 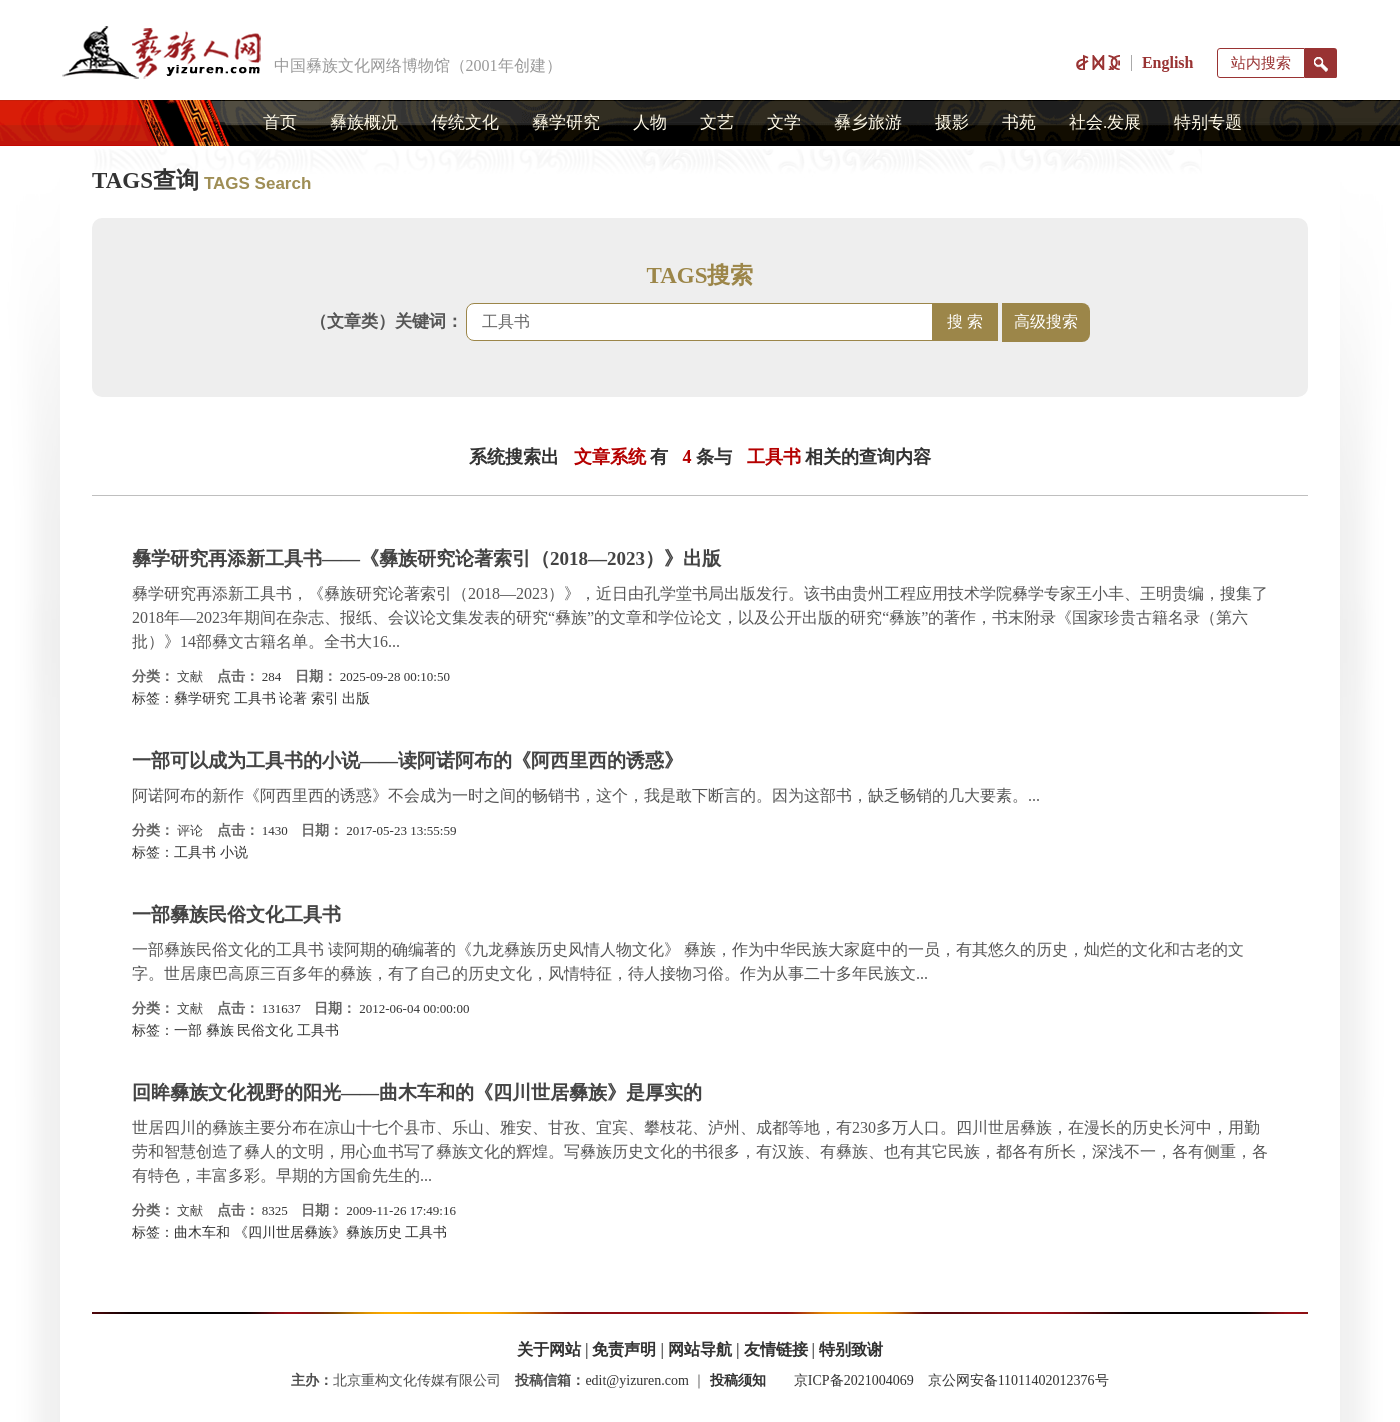 What do you see at coordinates (202, 1232) in the screenshot?
I see `曲木车和` at bounding box center [202, 1232].